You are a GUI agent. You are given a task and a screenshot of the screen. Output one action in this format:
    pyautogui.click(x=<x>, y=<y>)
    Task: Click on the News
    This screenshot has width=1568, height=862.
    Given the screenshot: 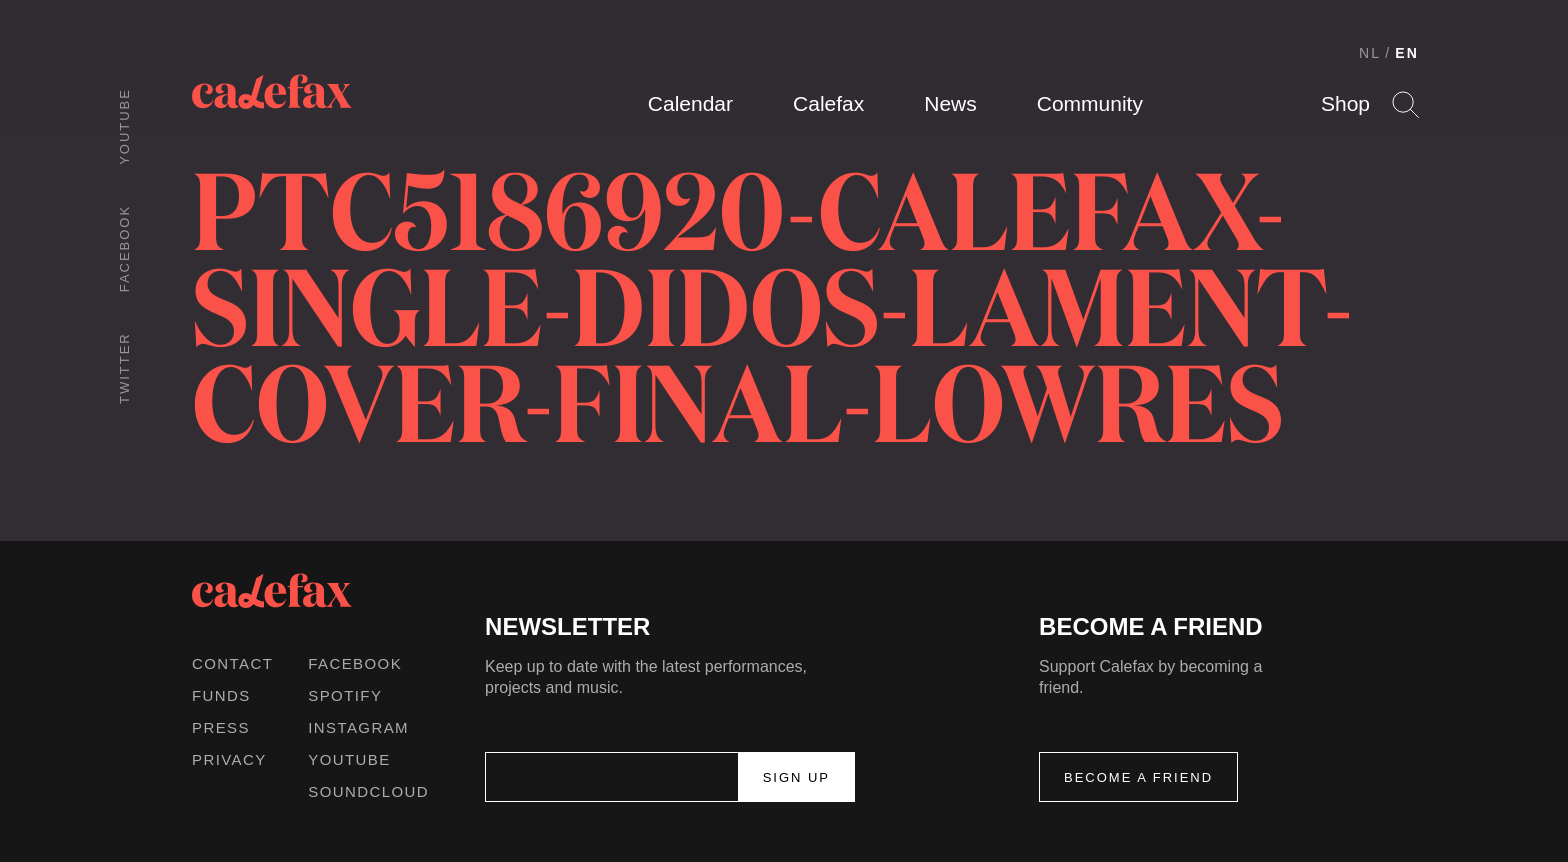 What is the action you would take?
    pyautogui.click(x=950, y=103)
    